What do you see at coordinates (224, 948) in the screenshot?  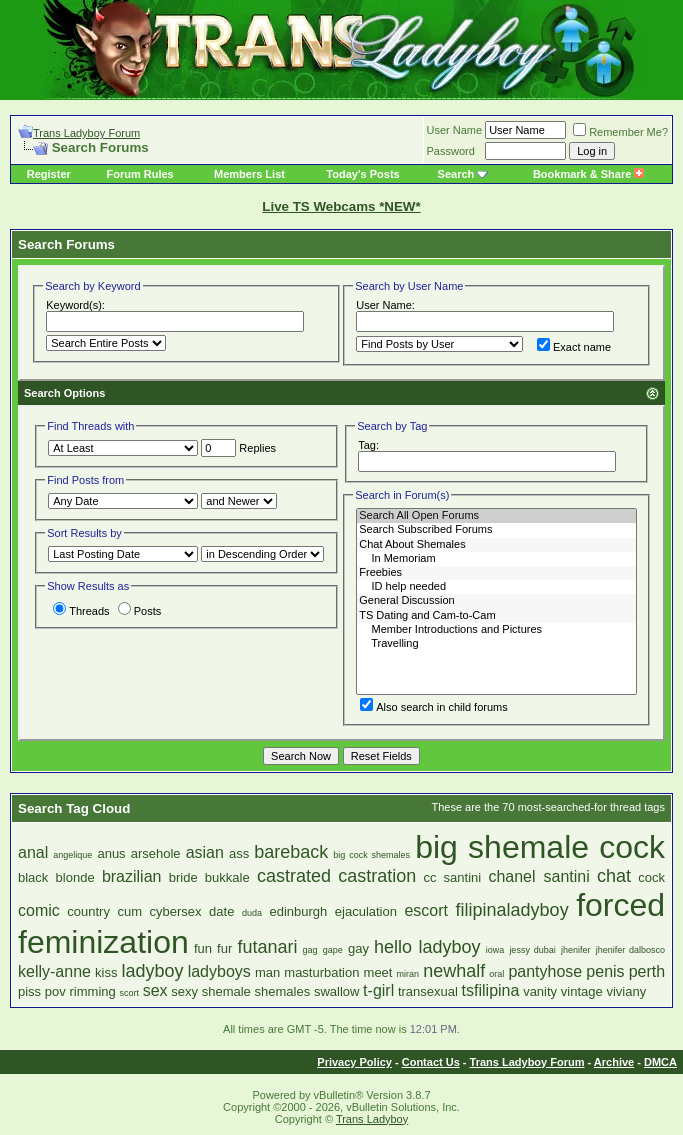 I see `fur` at bounding box center [224, 948].